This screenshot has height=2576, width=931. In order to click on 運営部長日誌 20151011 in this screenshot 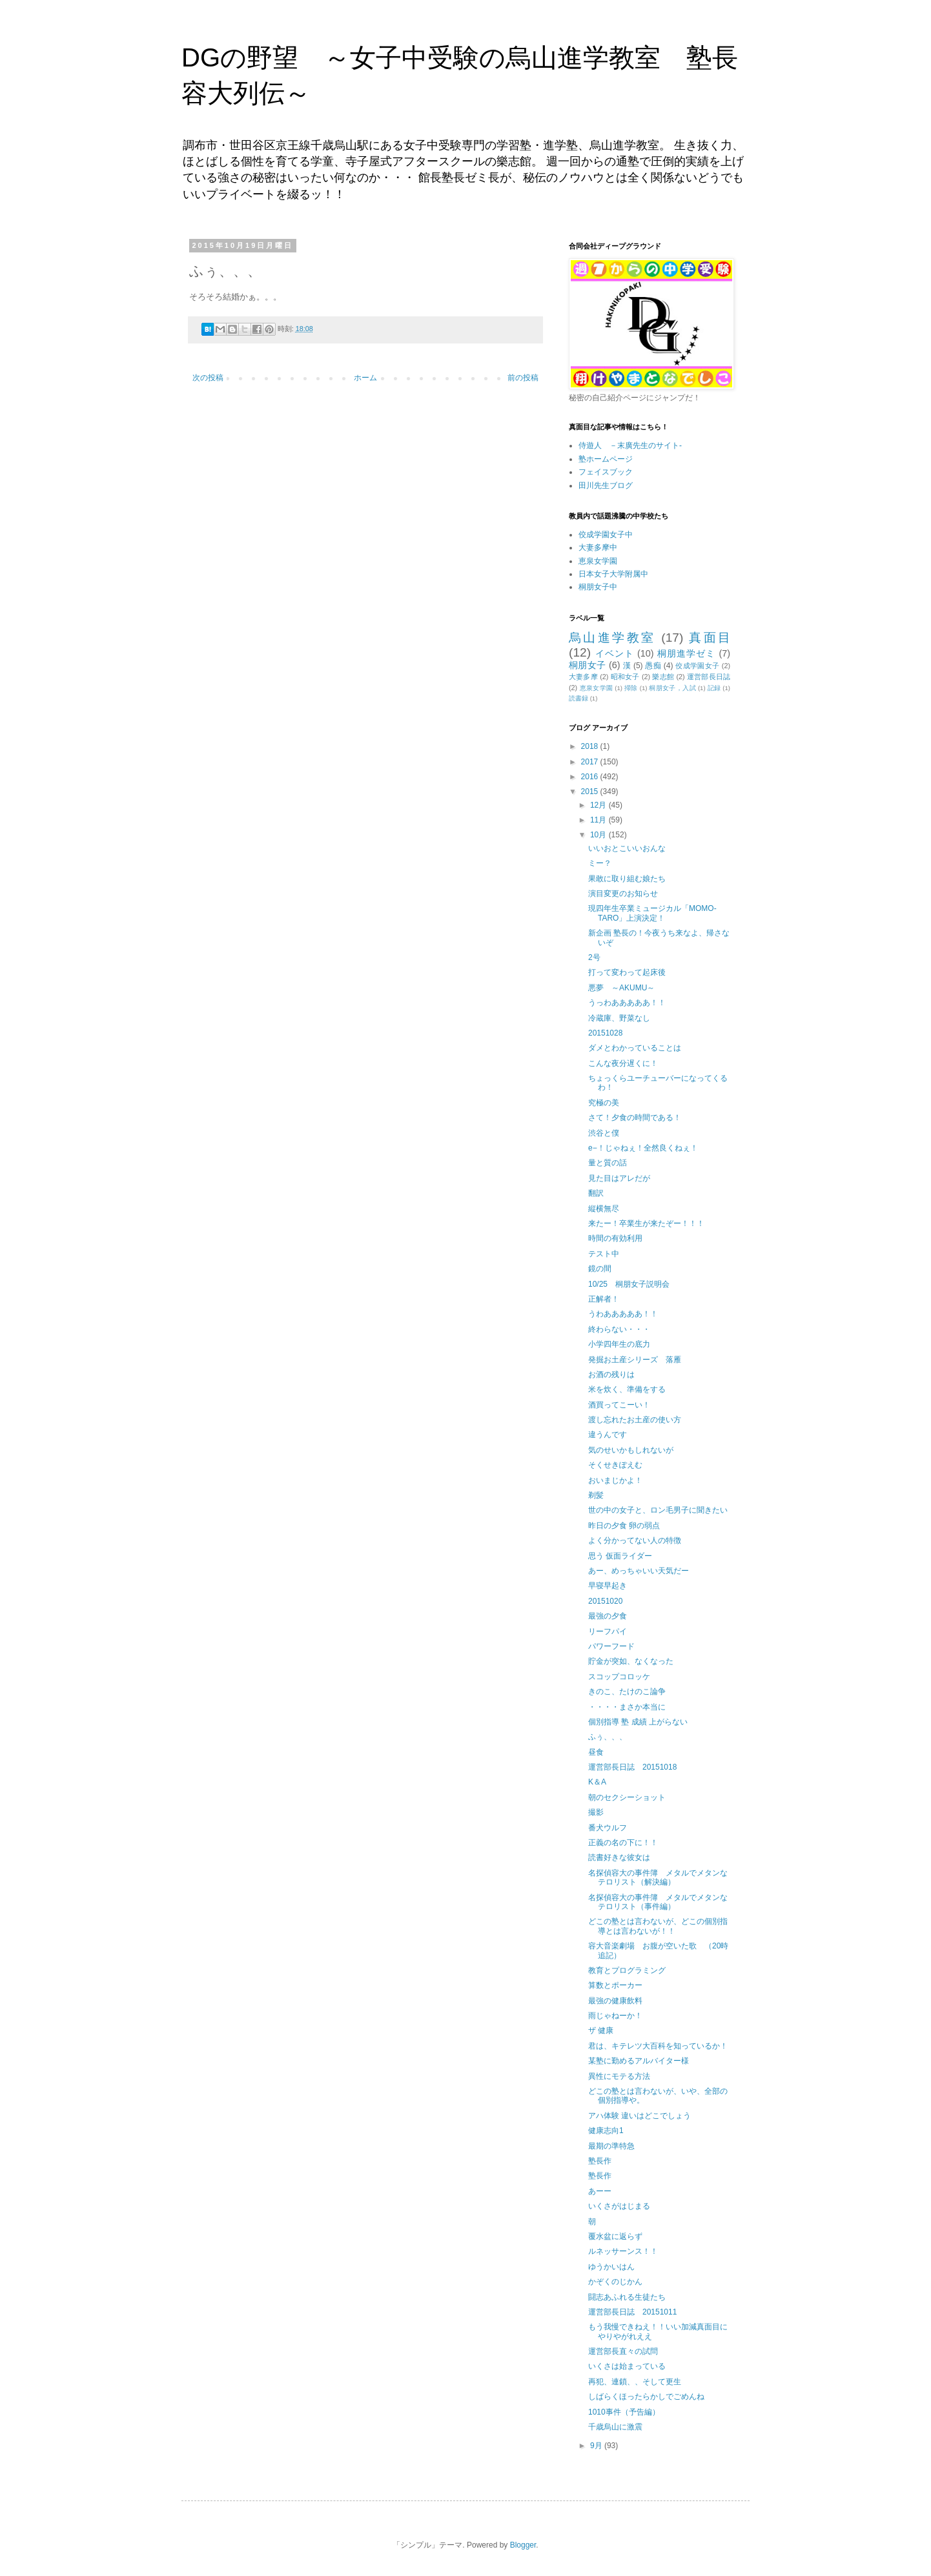, I will do `click(632, 2311)`.